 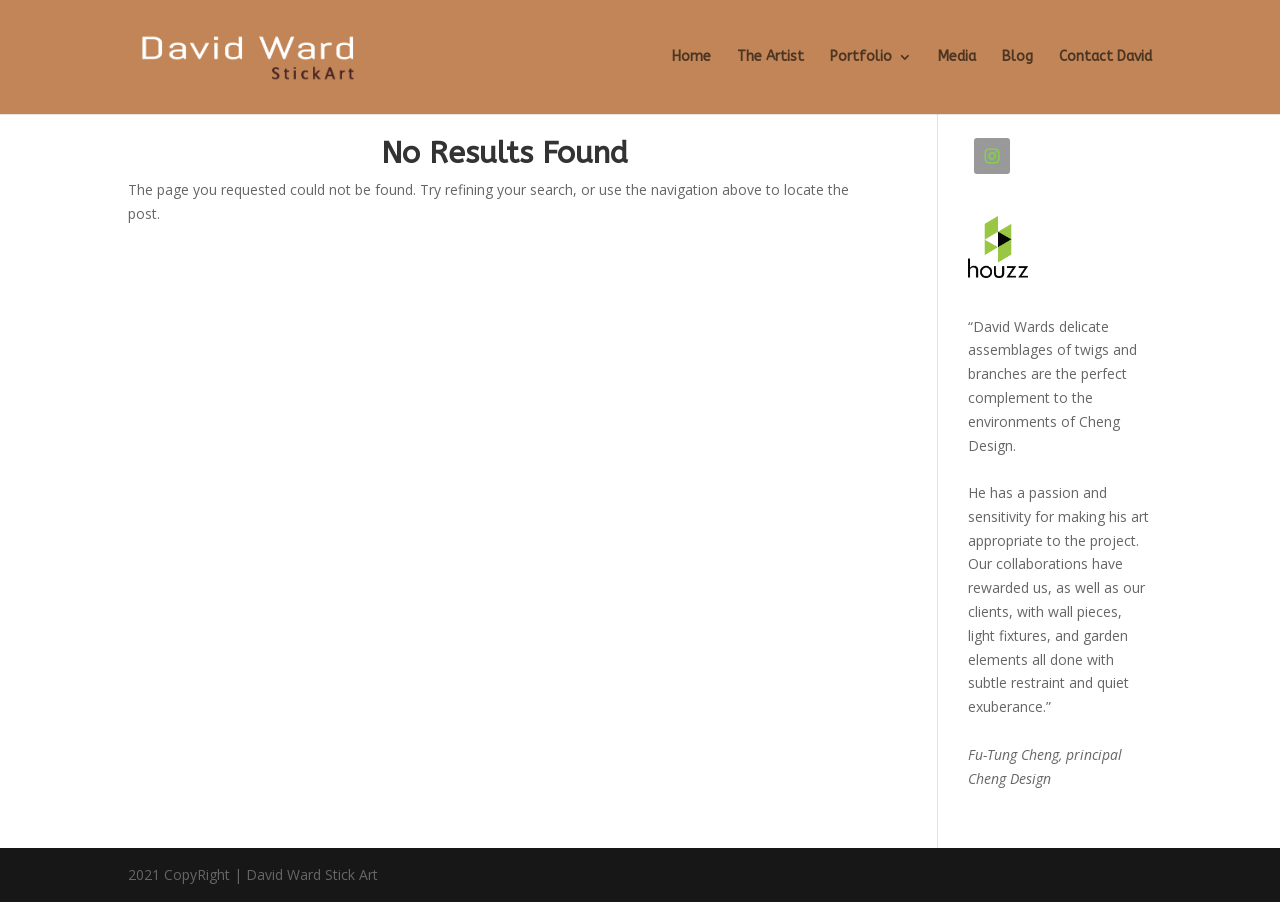 What do you see at coordinates (861, 57) in the screenshot?
I see `Portfolio` at bounding box center [861, 57].